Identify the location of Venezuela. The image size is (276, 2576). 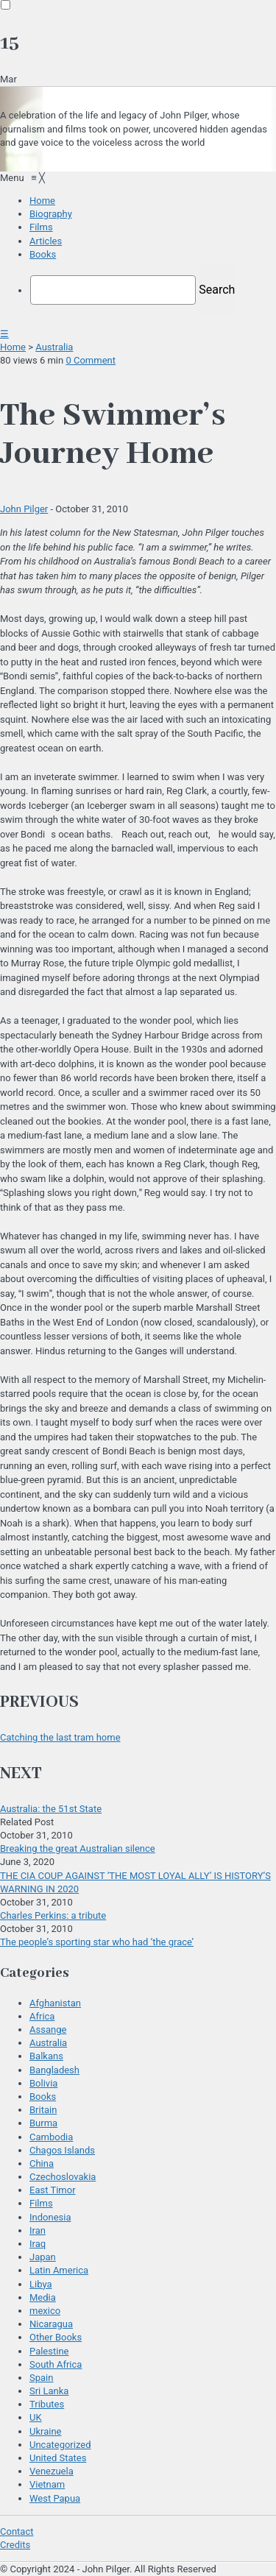
(51, 2471).